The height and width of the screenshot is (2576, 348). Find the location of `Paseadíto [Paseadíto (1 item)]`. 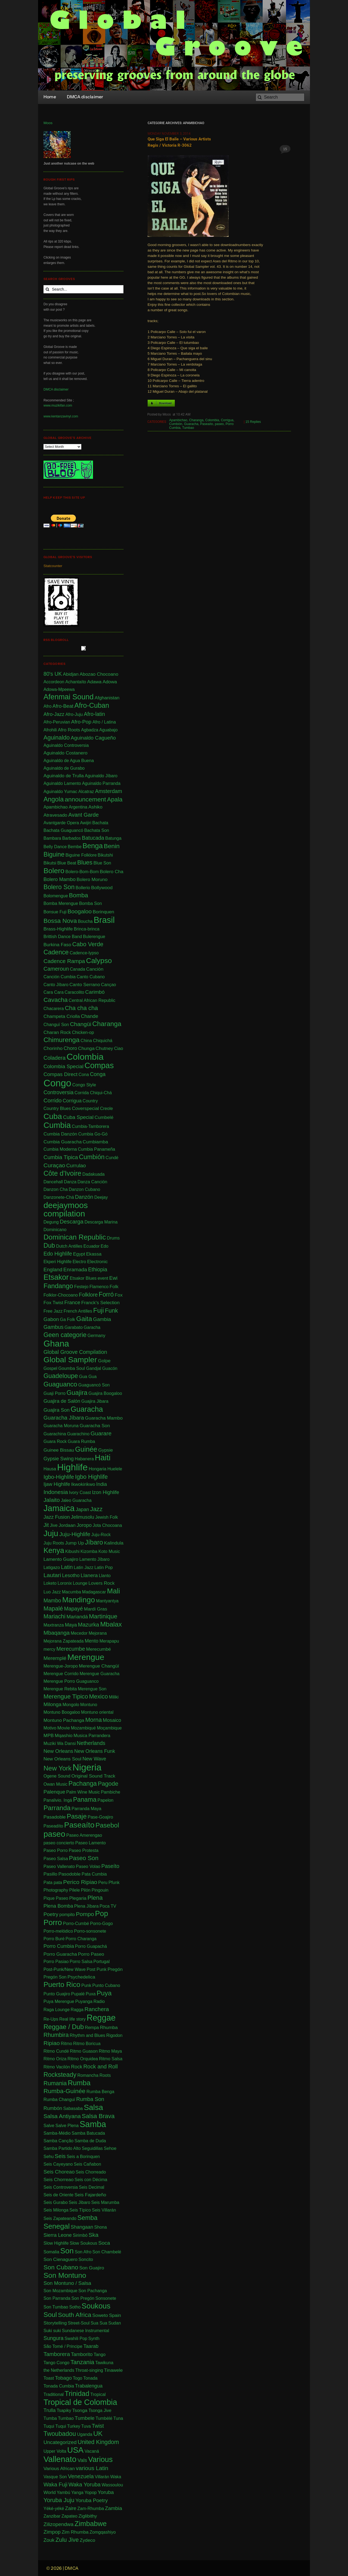

Paseadíto [Paseadíto (1 item)] is located at coordinates (53, 1826).